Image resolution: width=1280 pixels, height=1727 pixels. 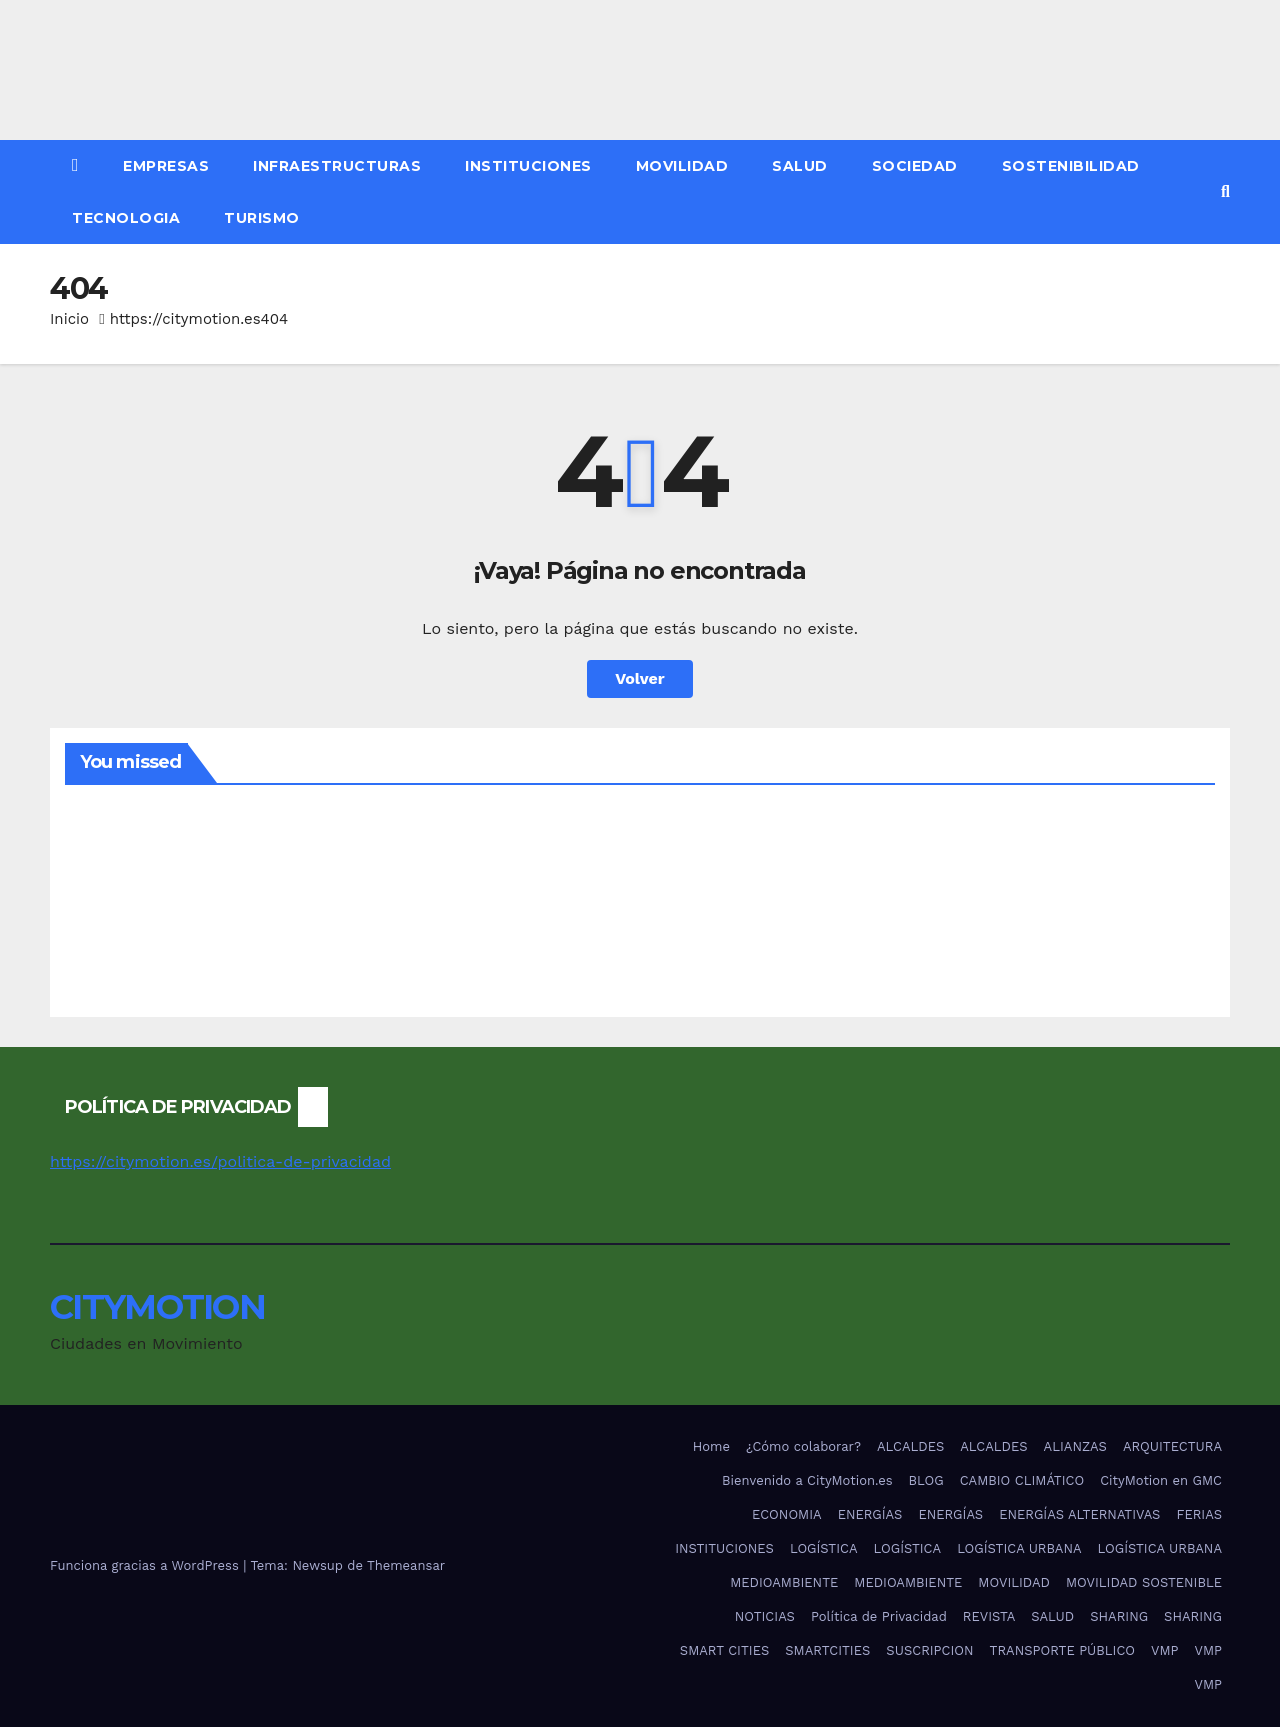 I want to click on Política de Privacidad, so click(x=879, y=1616).